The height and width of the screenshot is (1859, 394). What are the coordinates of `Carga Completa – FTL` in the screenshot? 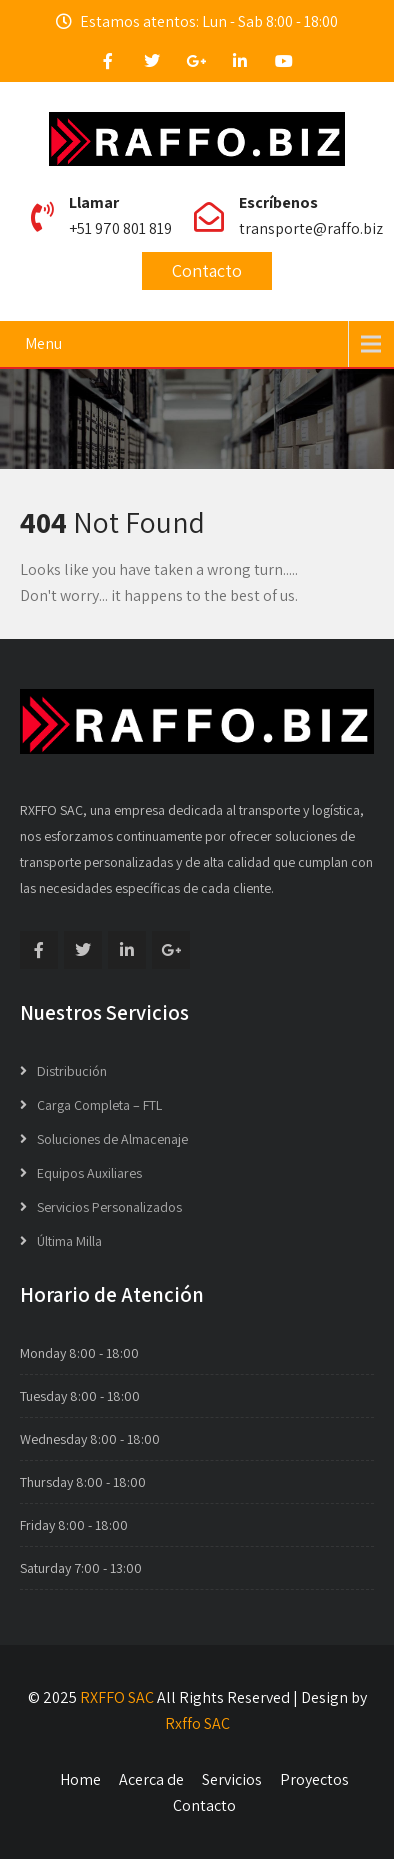 It's located at (99, 1105).